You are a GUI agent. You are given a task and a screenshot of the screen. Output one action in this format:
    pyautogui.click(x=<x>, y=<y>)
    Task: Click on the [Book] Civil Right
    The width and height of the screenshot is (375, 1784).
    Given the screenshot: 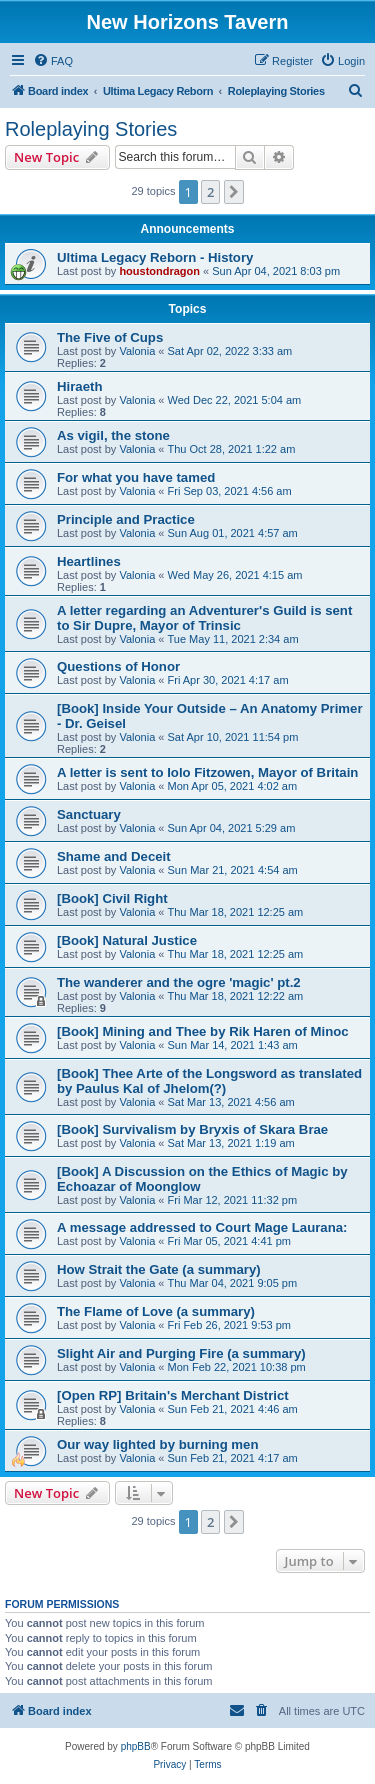 What is the action you would take?
    pyautogui.click(x=112, y=898)
    